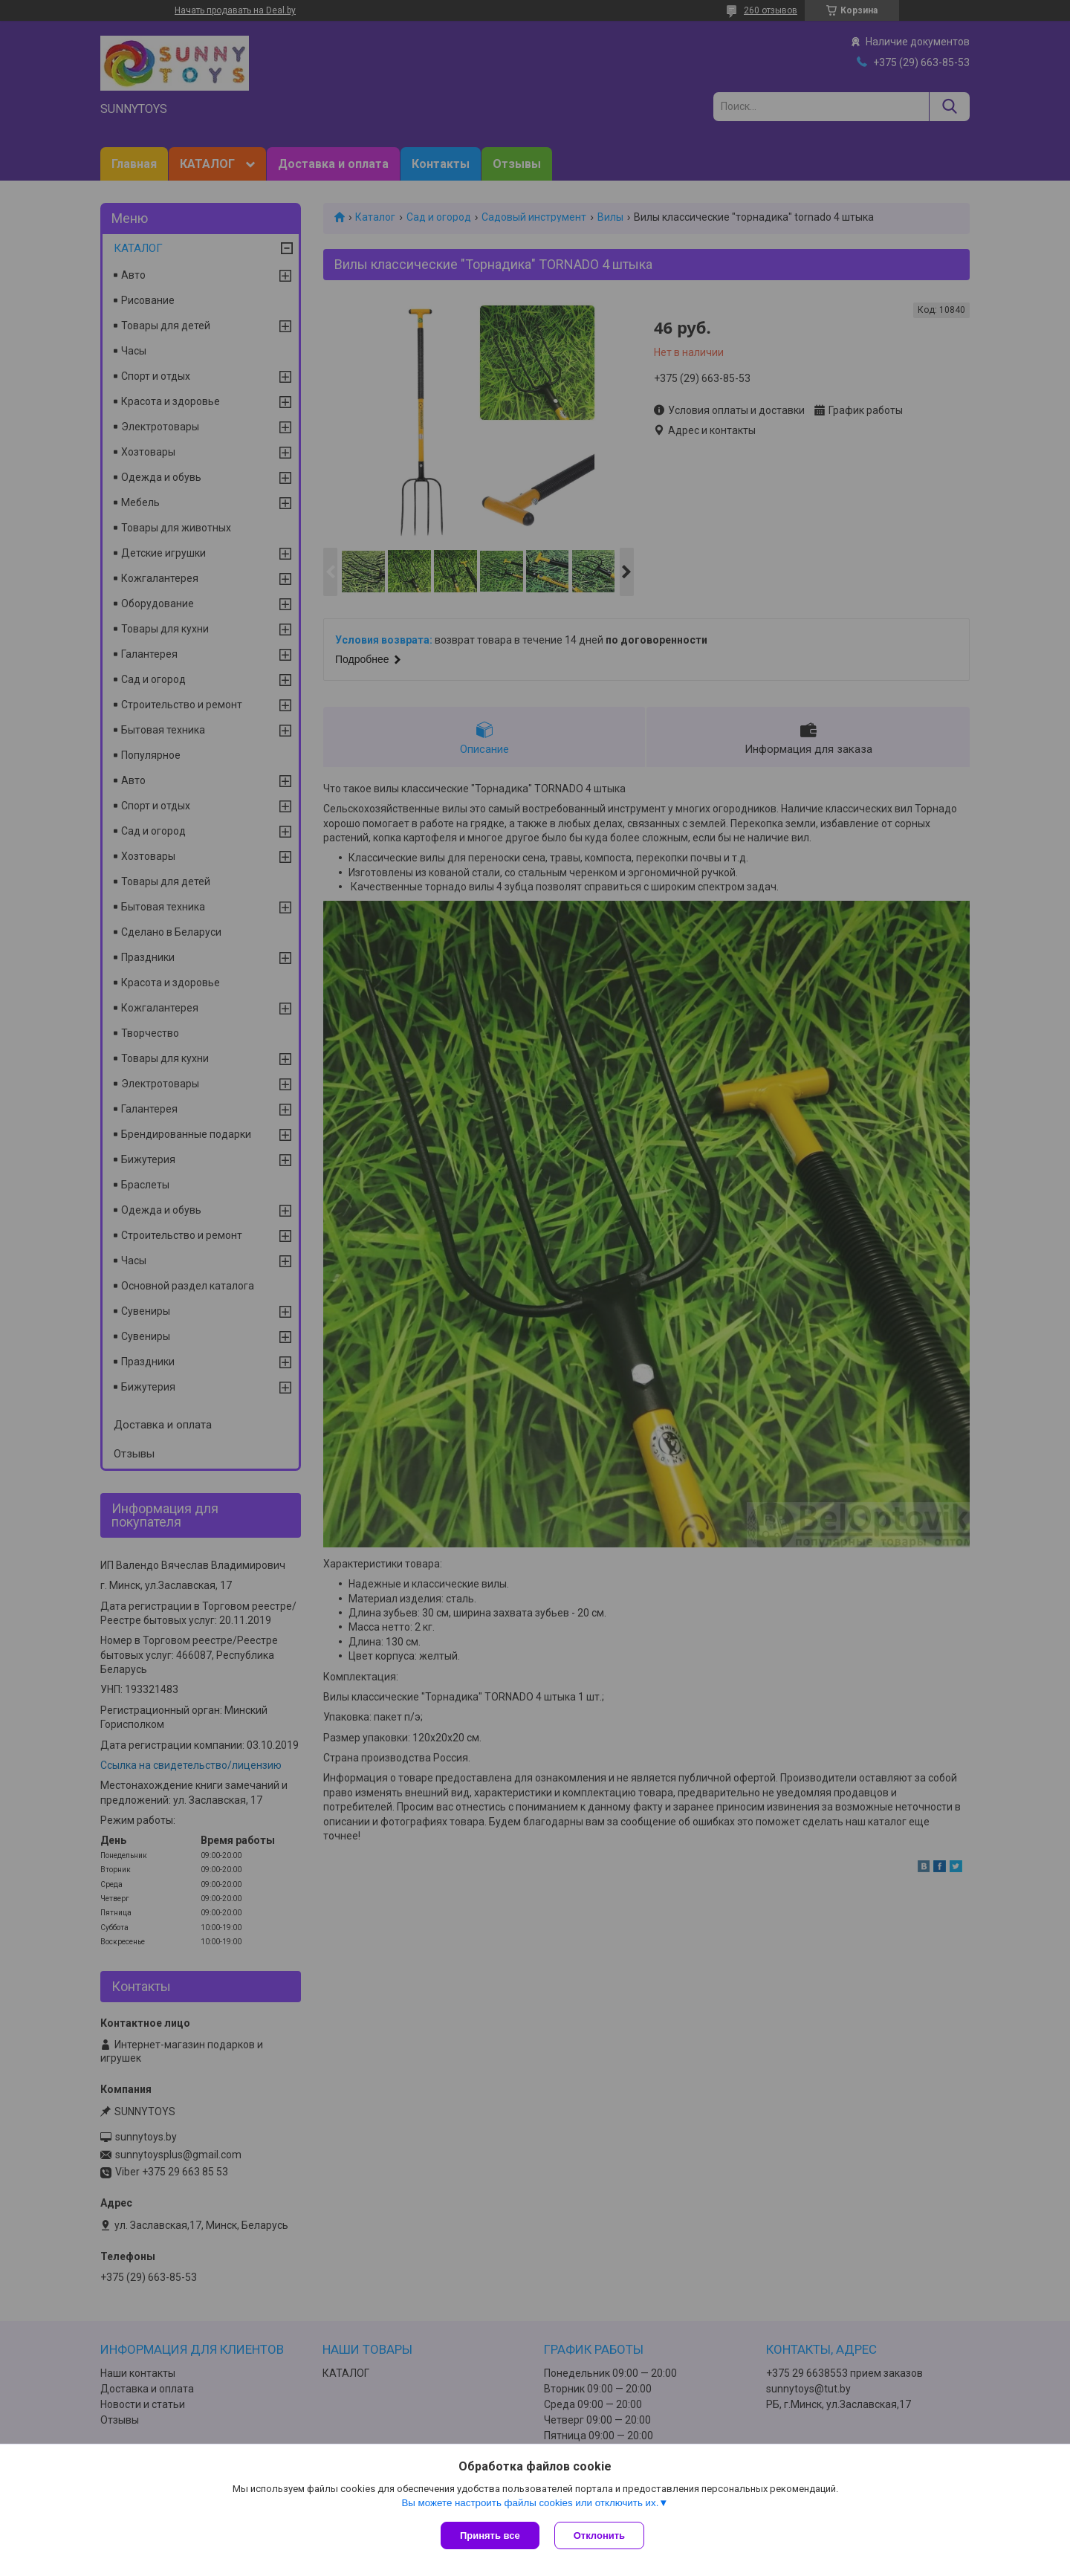 Image resolution: width=1070 pixels, height=2576 pixels. I want to click on Отклонить, so click(599, 2535).